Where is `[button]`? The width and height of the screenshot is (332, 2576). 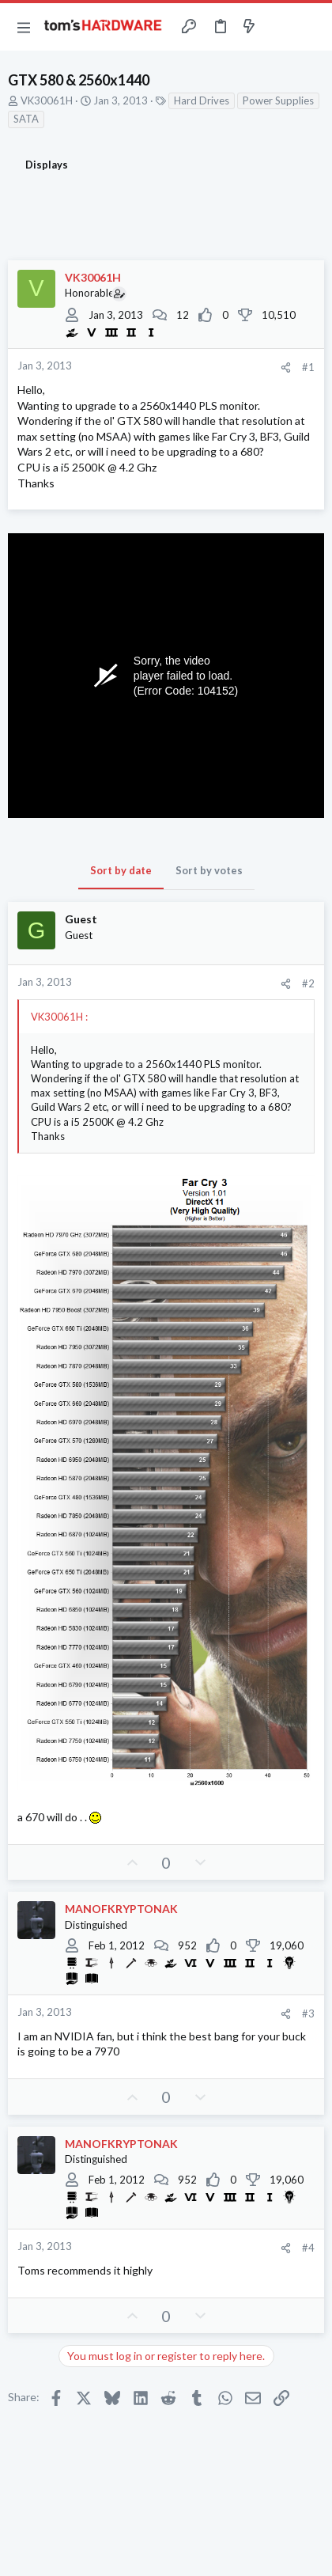 [button] is located at coordinates (24, 26).